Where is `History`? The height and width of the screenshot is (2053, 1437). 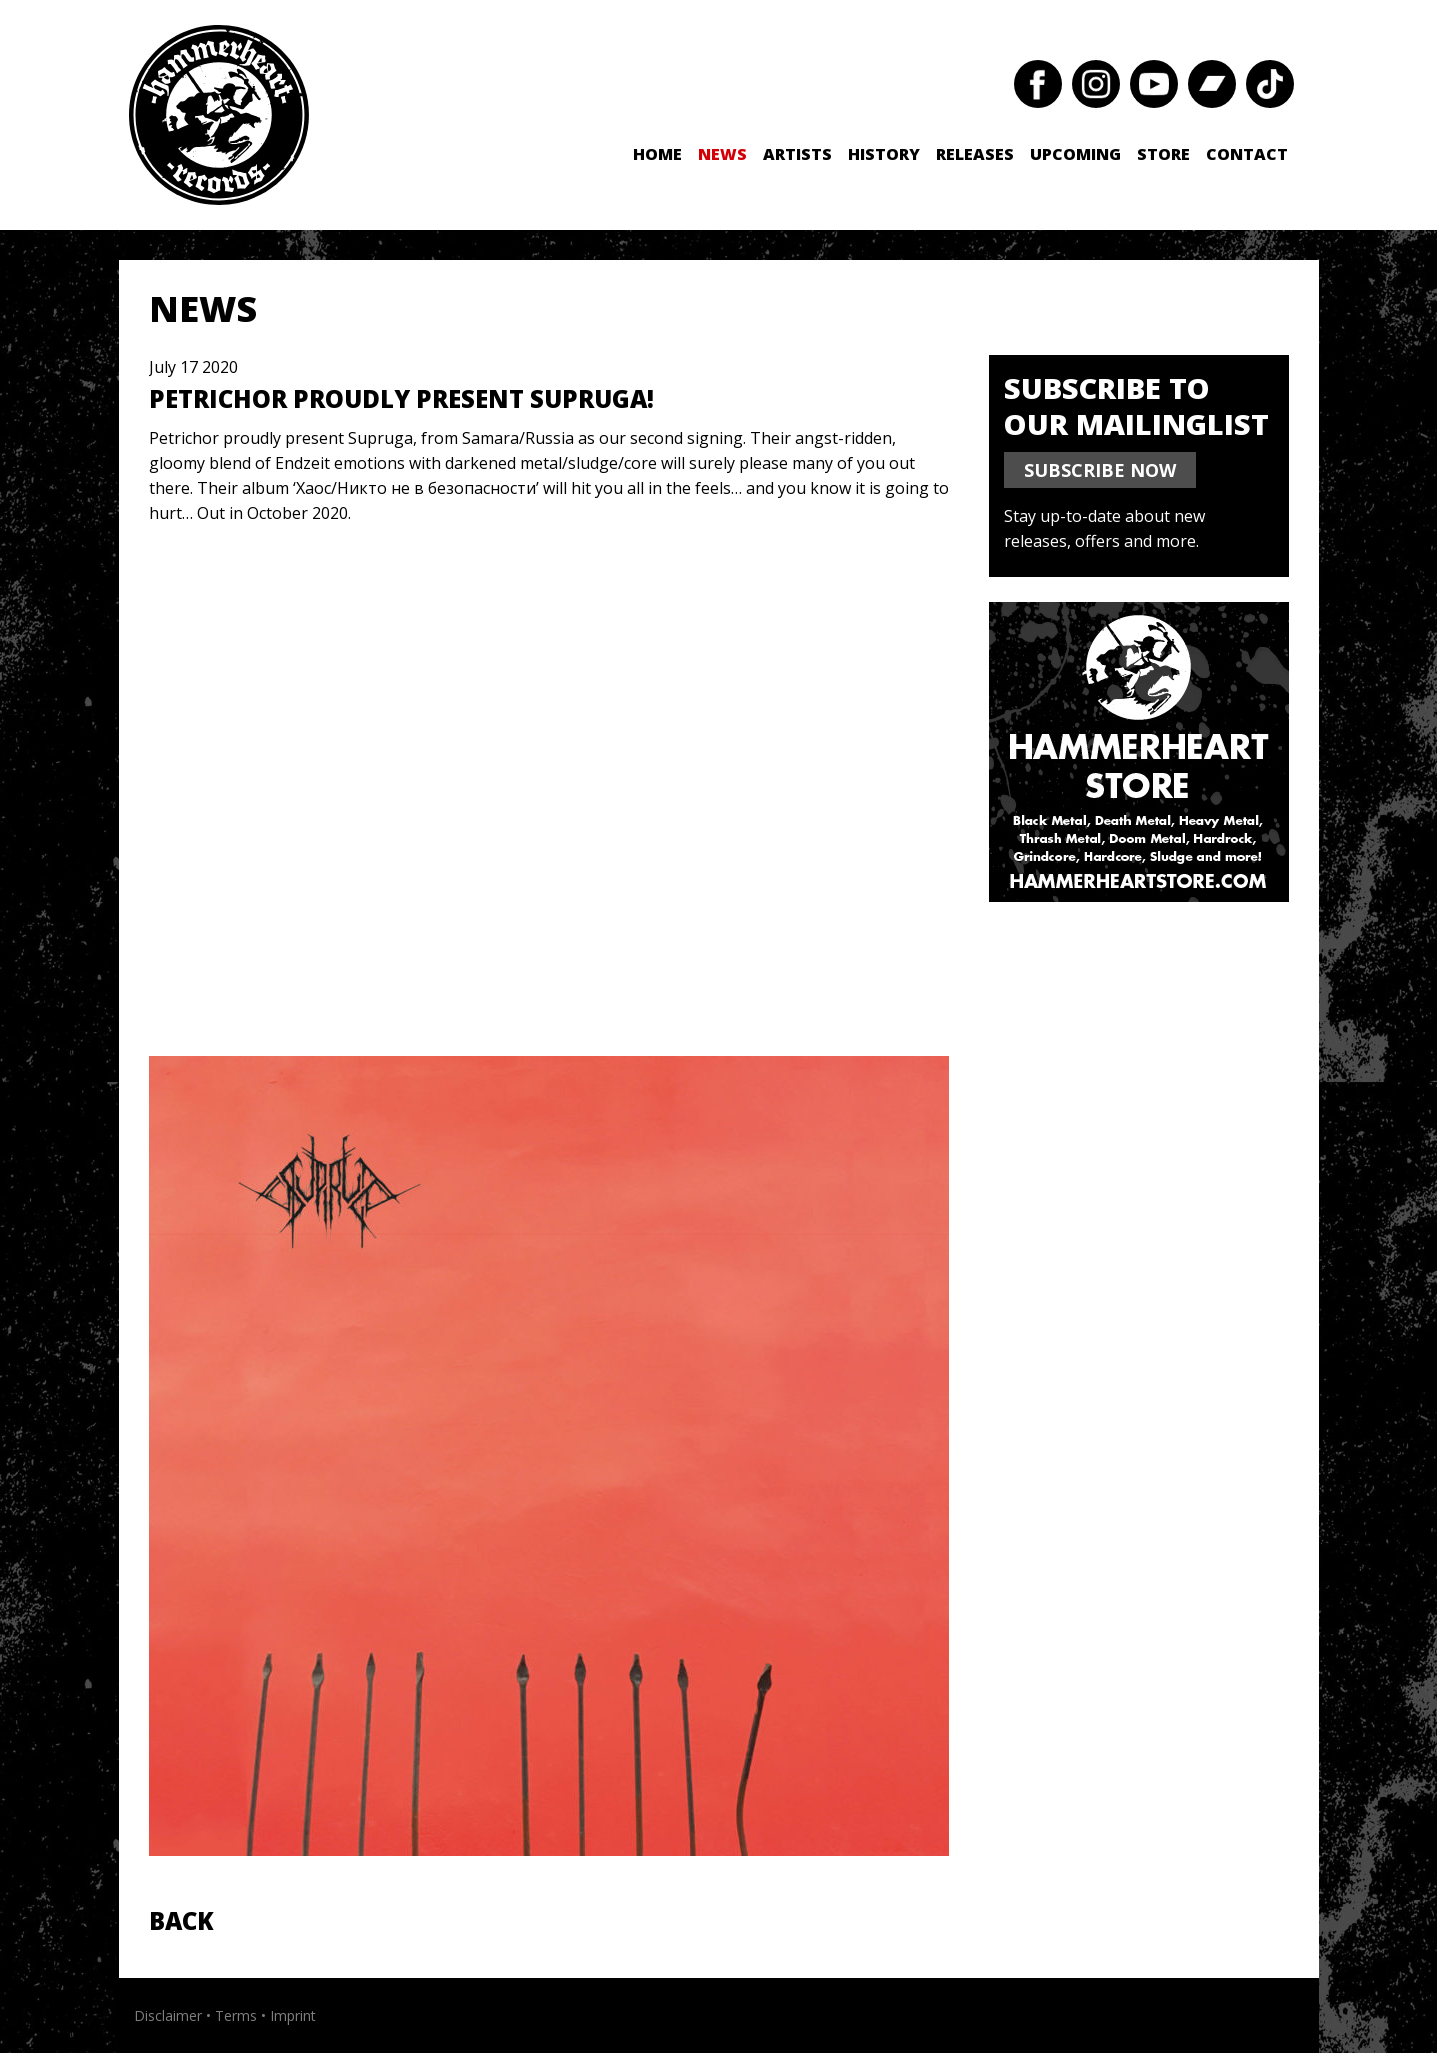 History is located at coordinates (884, 154).